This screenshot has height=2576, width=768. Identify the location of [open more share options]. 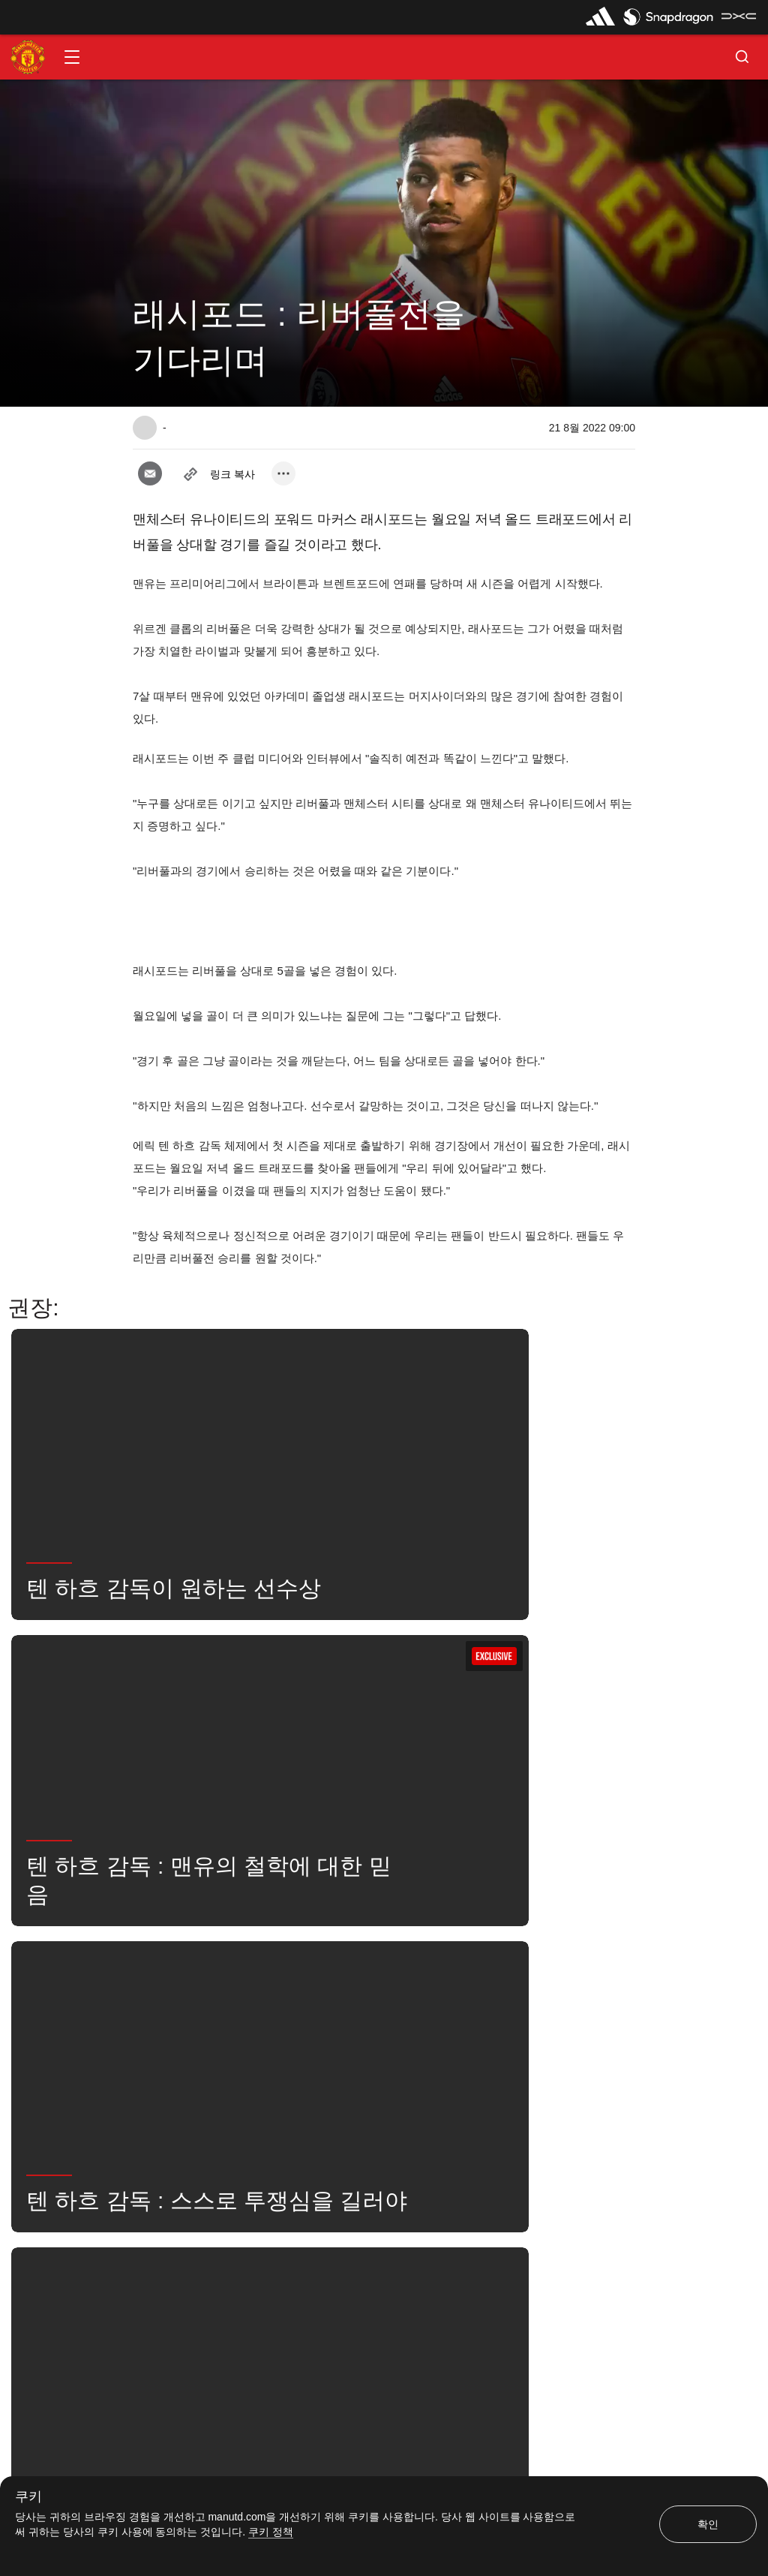
(284, 473).